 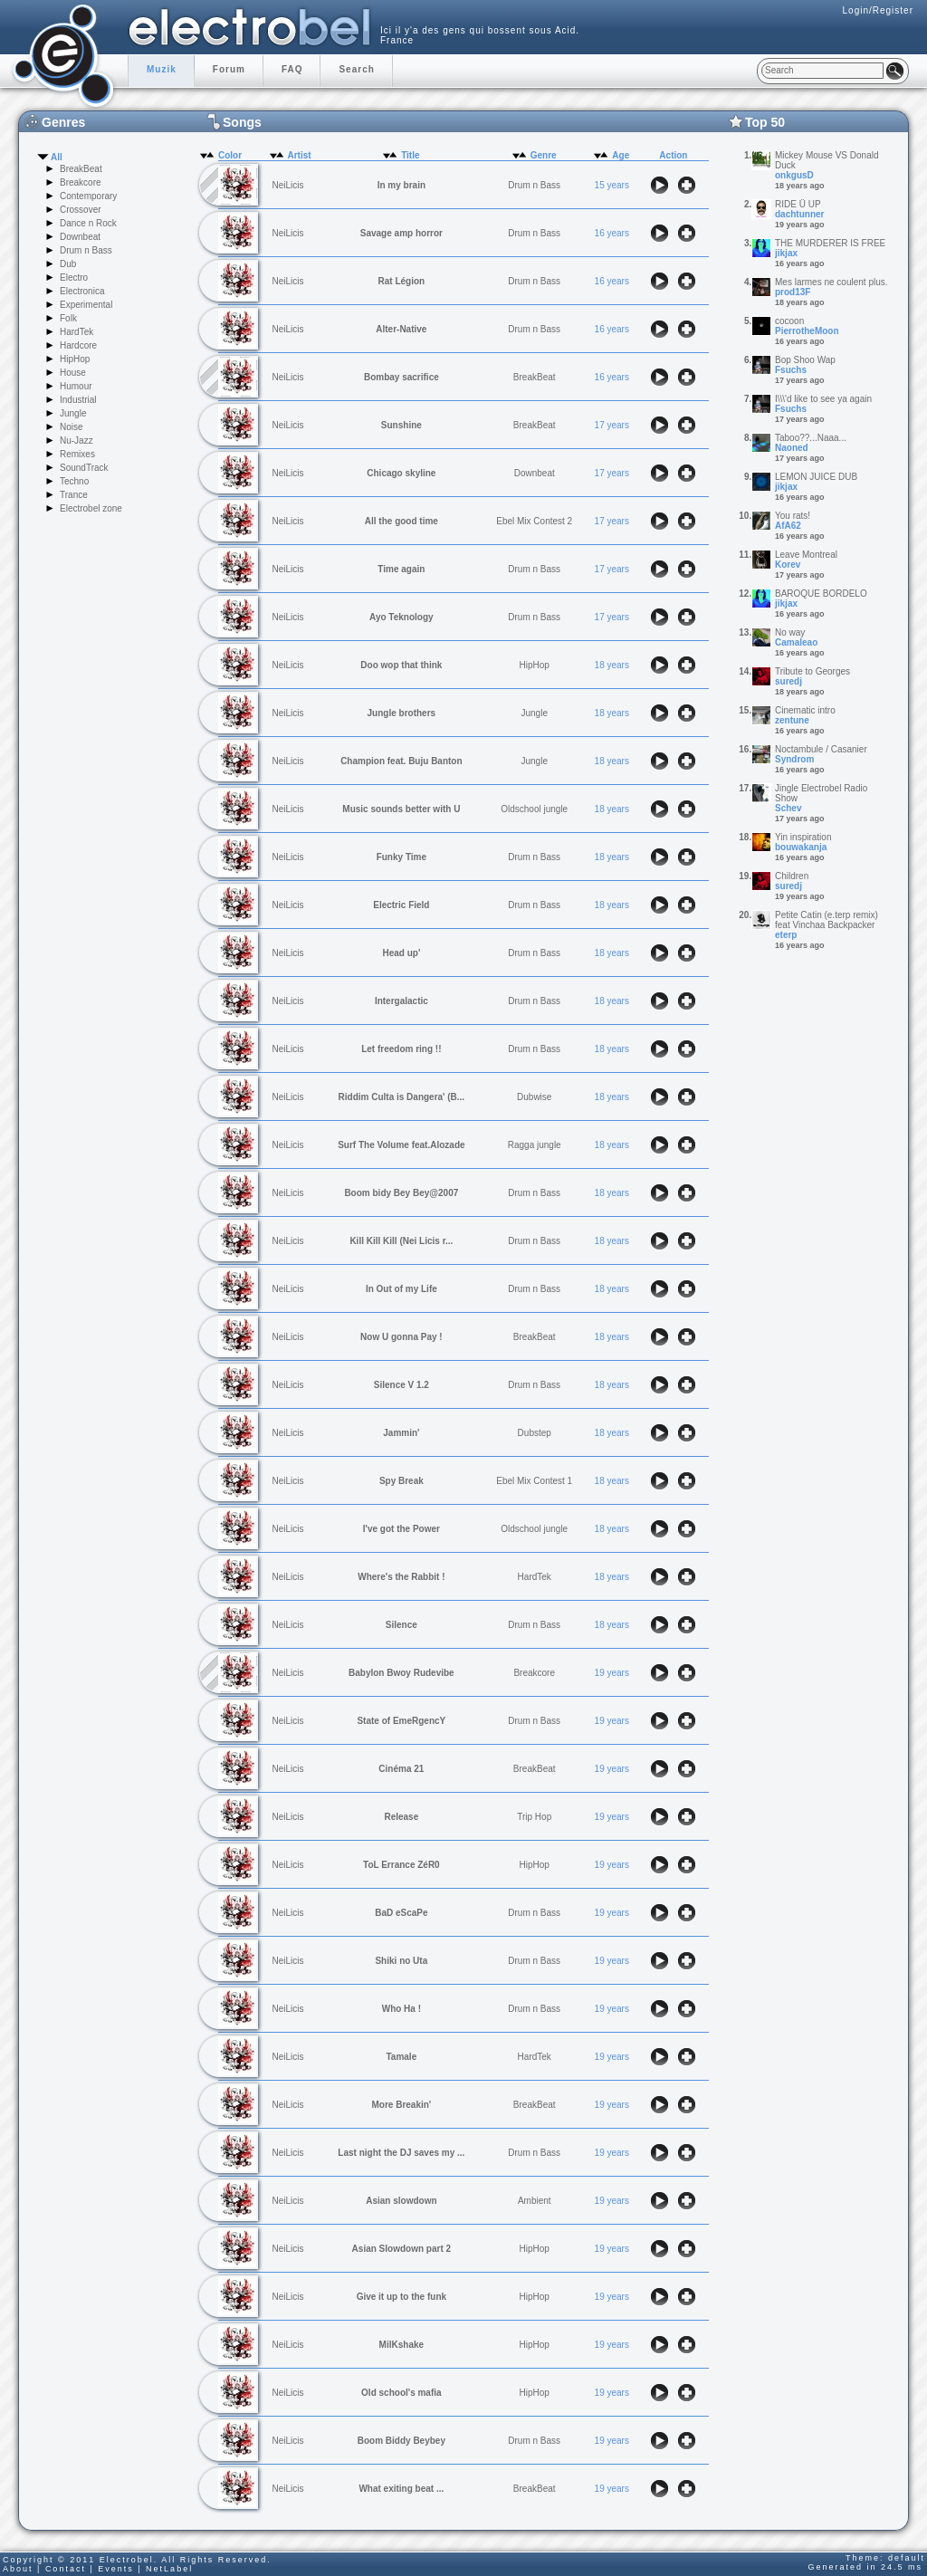 I want to click on Jungle, so click(x=73, y=413).